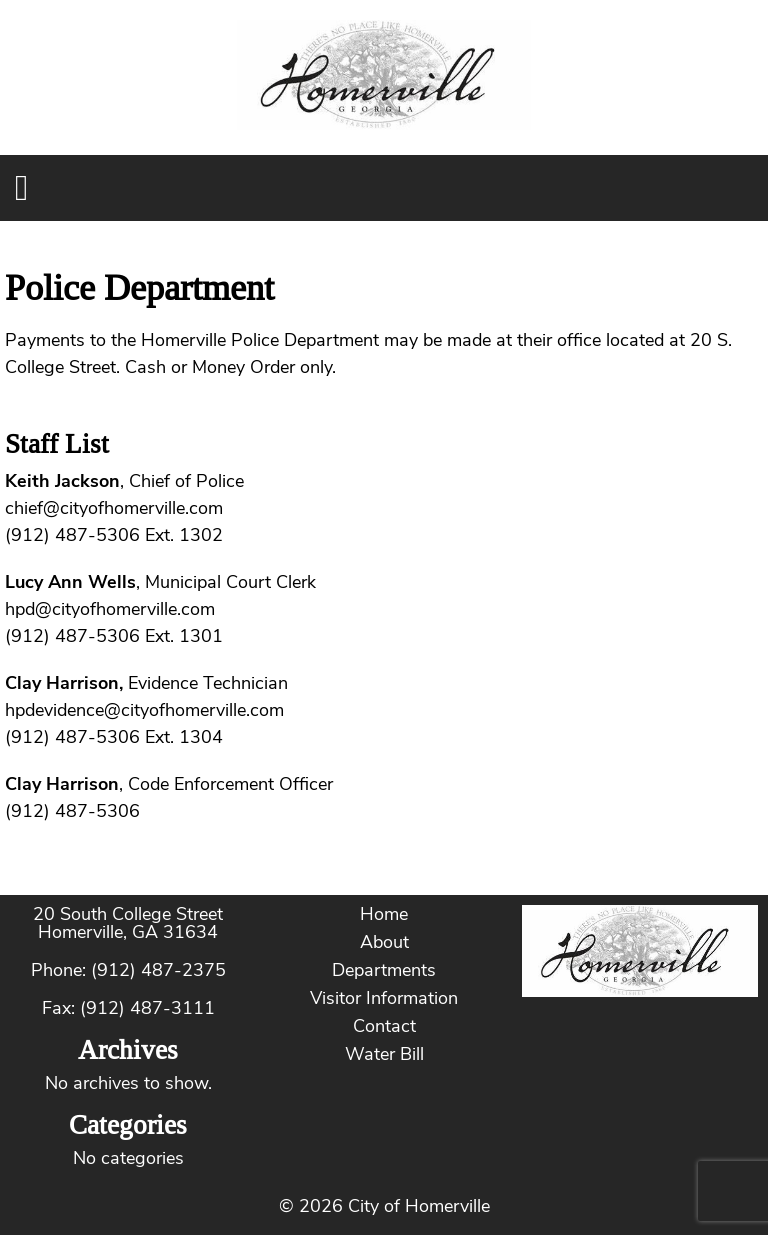  I want to click on Visitor Information, so click(384, 998).